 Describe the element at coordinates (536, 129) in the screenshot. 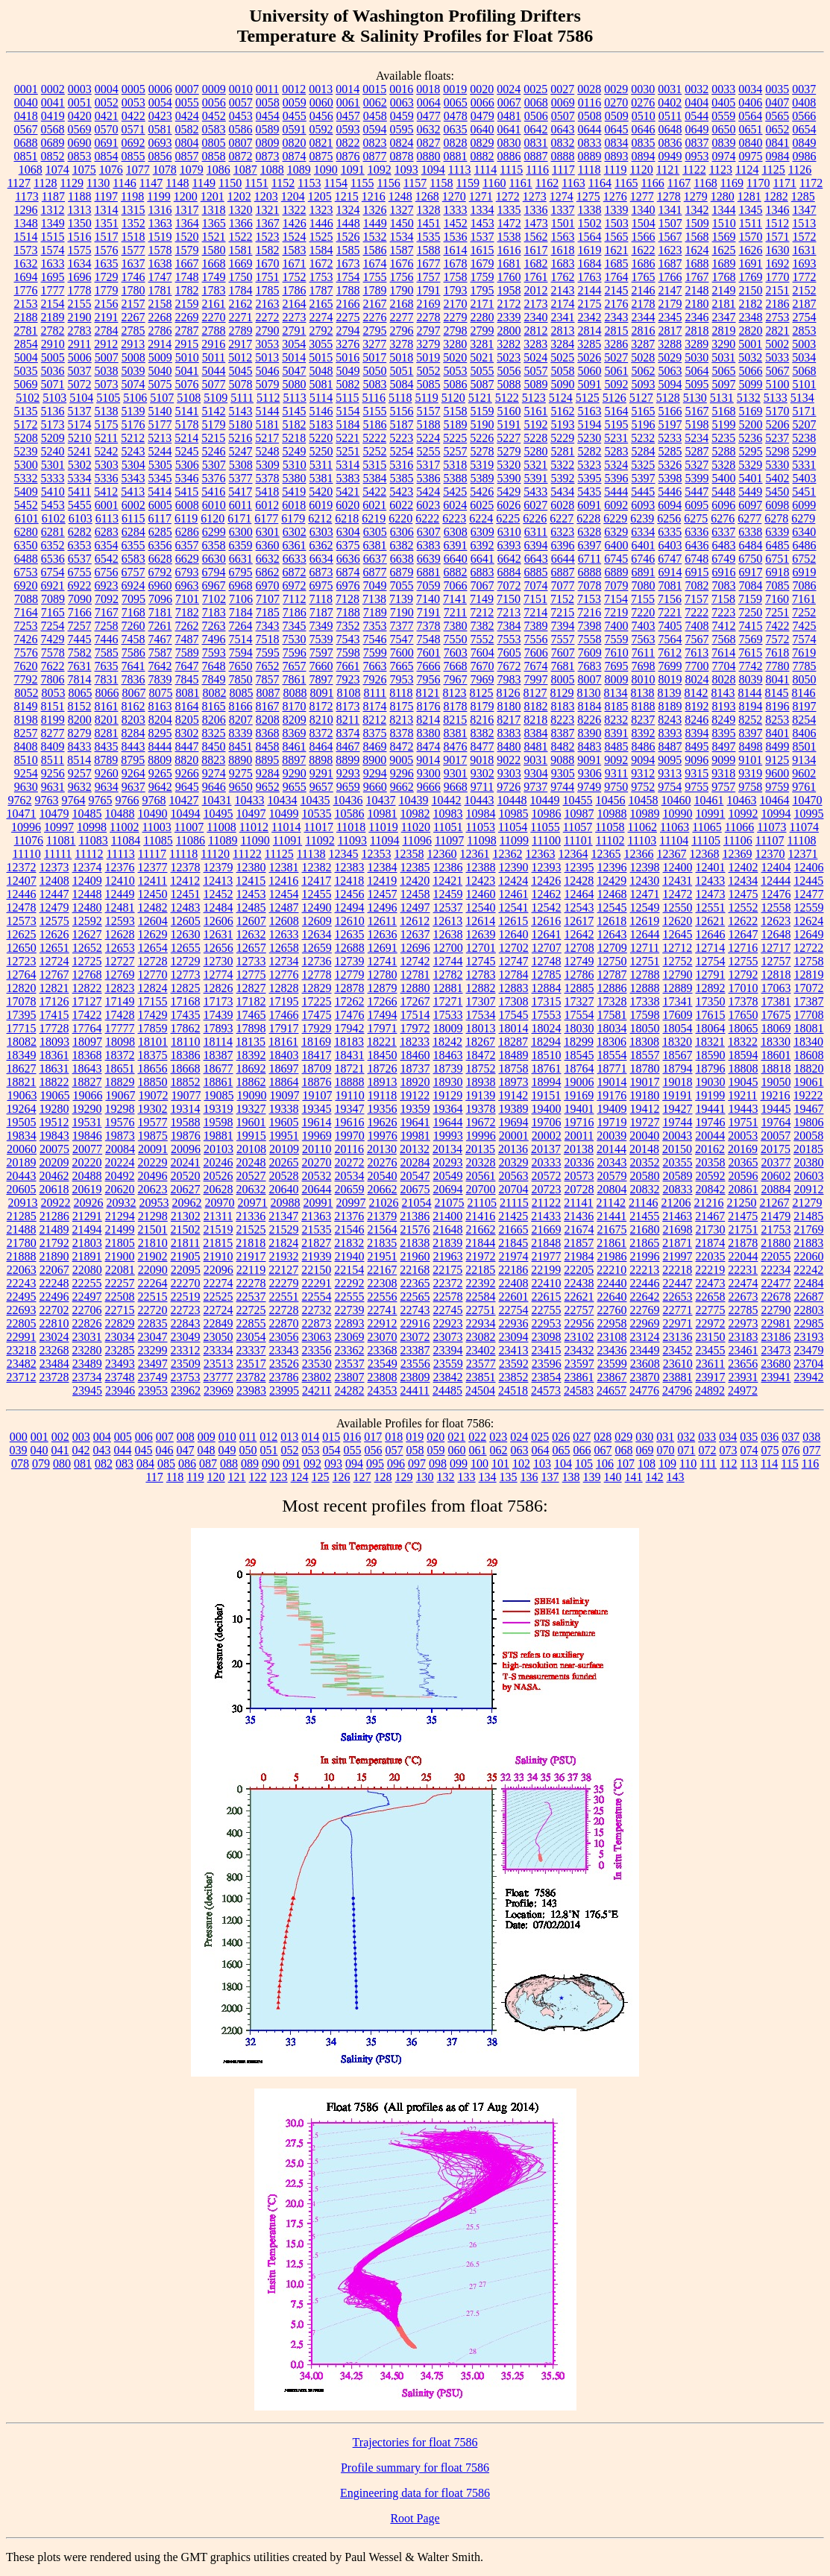

I see `0642` at that location.